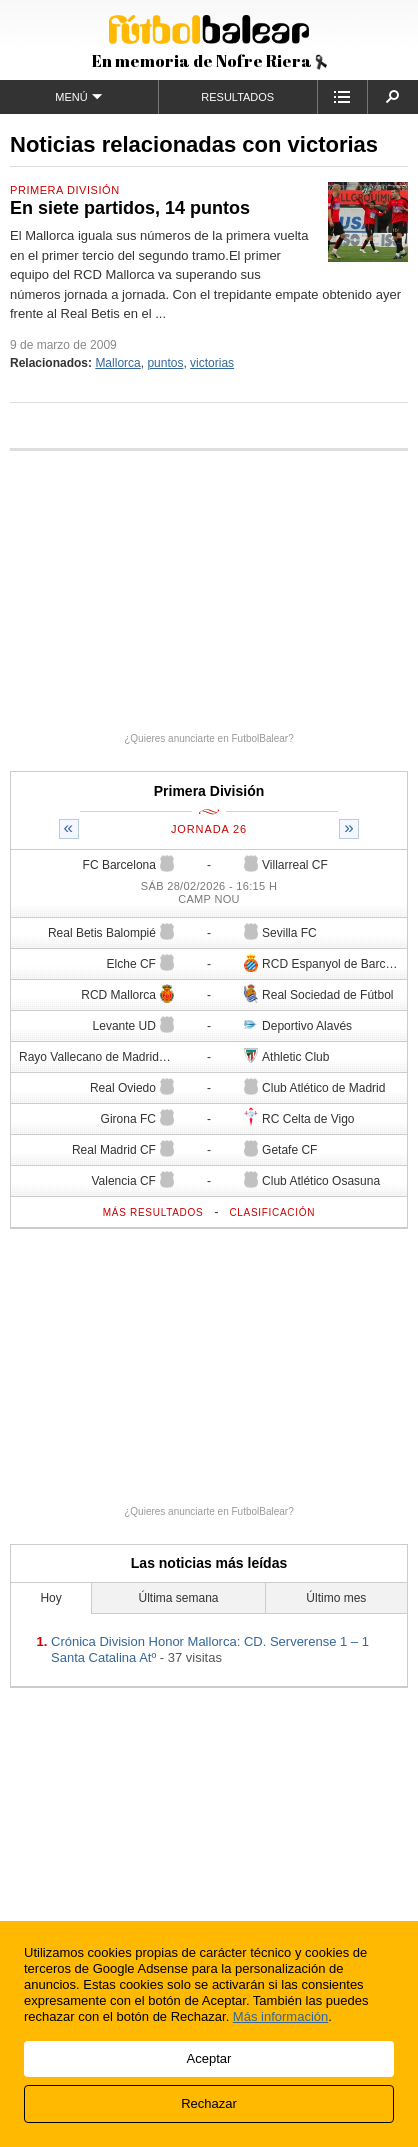 This screenshot has height=2147, width=418. Describe the element at coordinates (130, 208) in the screenshot. I see `En siete partidos, 14 puntos` at that location.